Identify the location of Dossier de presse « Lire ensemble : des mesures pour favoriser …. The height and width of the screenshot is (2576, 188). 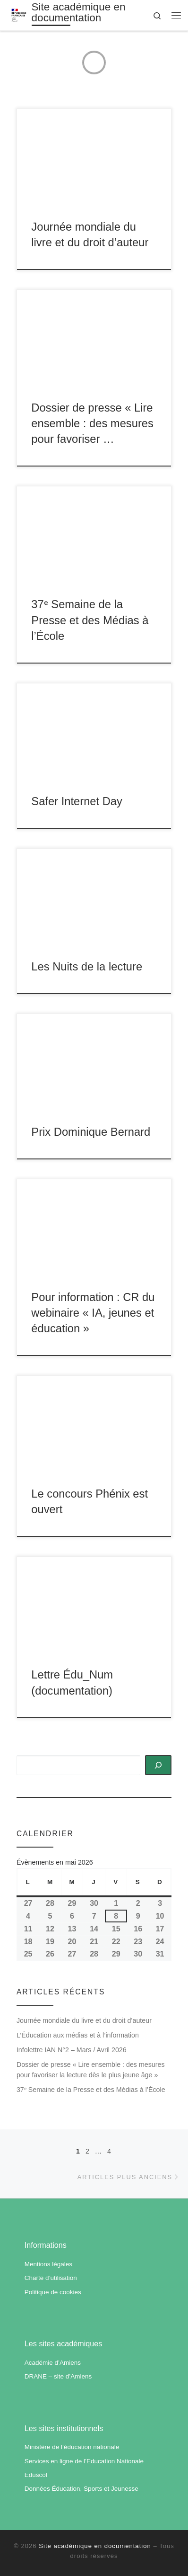
(92, 424).